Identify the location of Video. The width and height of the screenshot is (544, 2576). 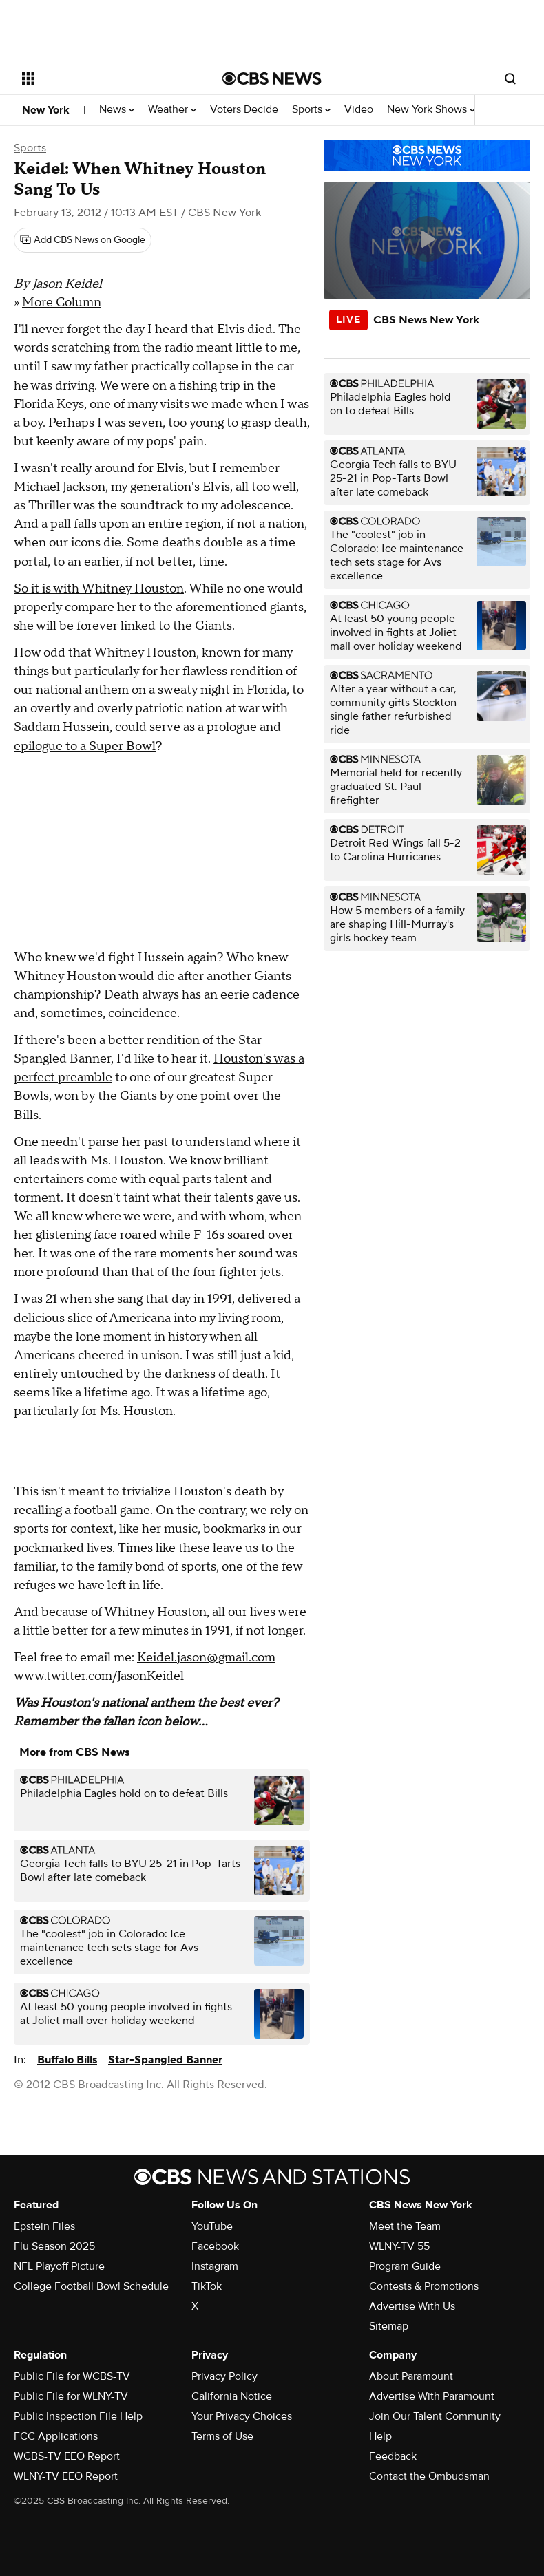
(358, 109).